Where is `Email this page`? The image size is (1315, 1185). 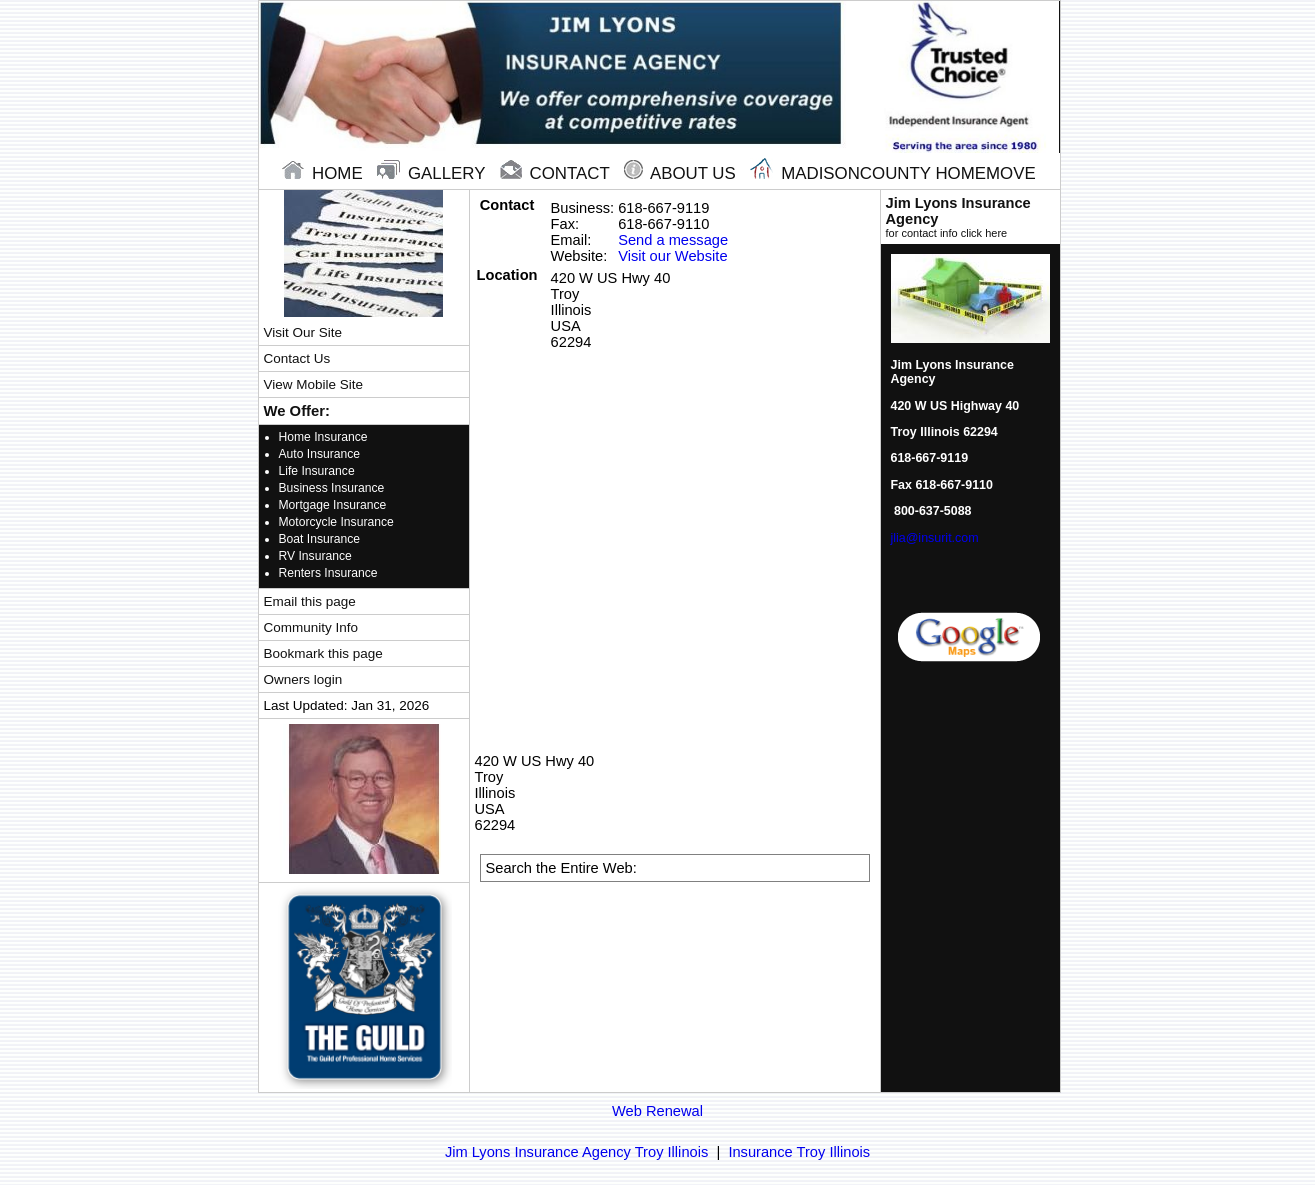 Email this page is located at coordinates (310, 601).